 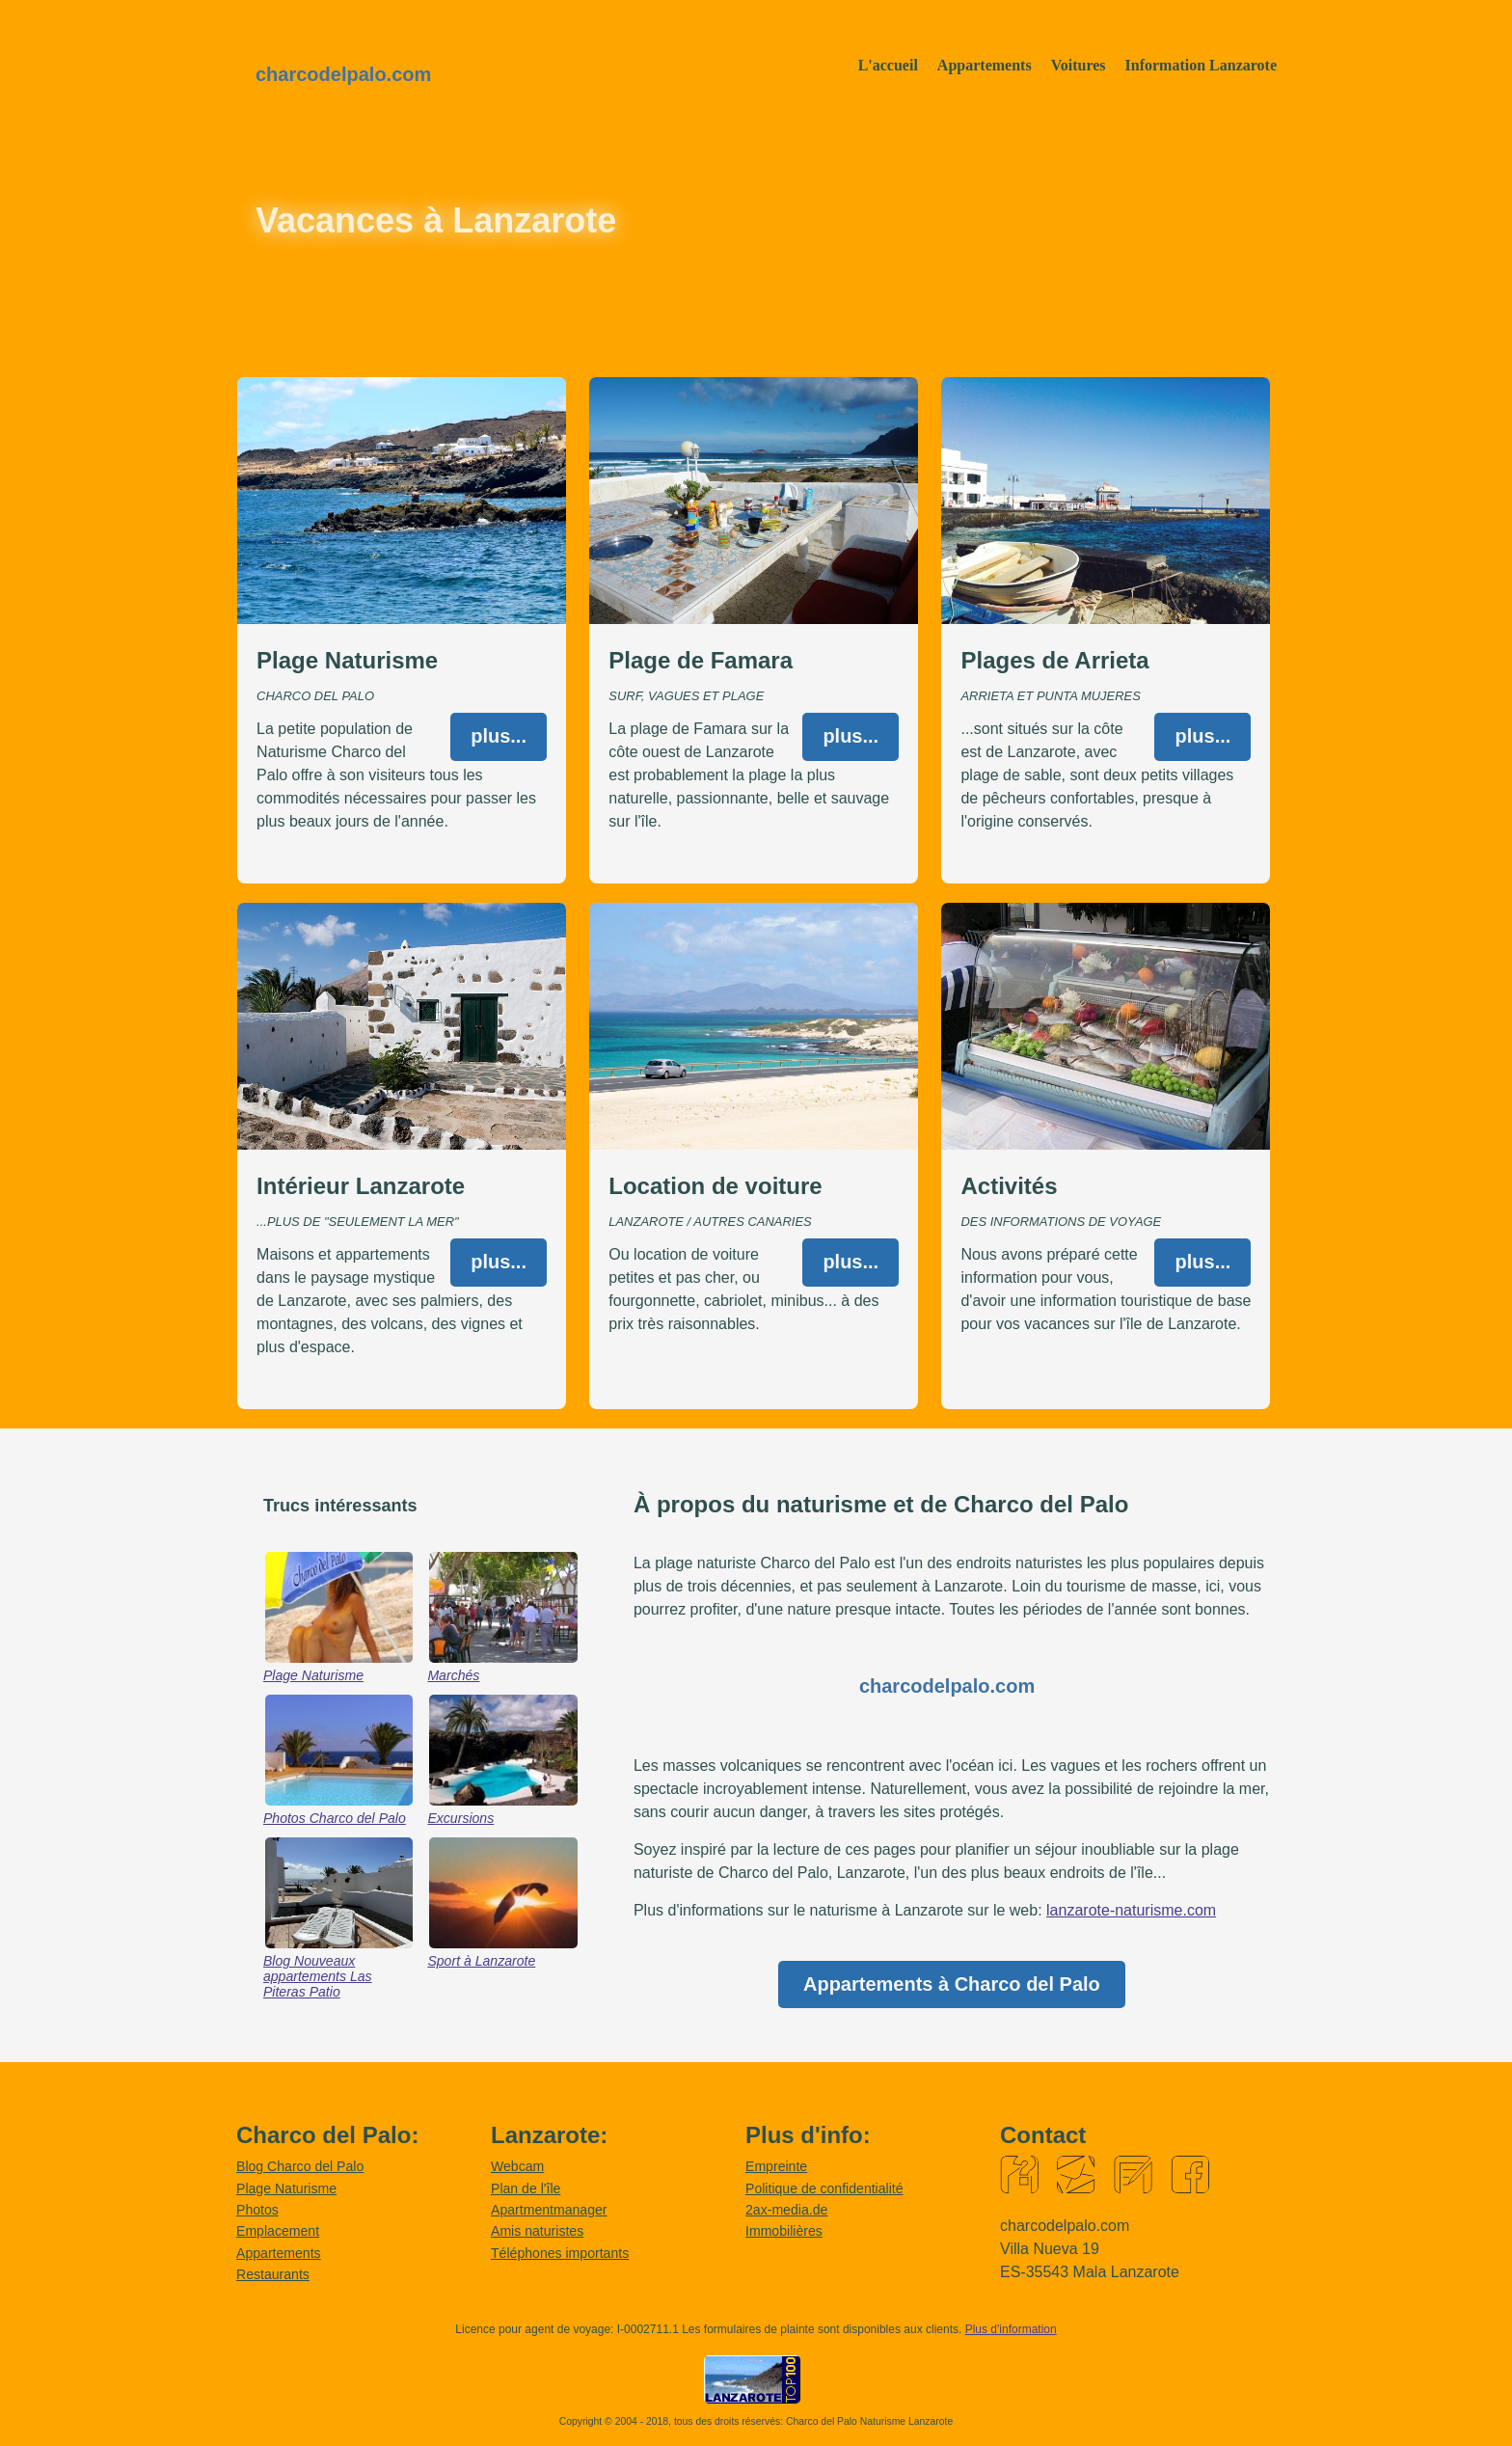 I want to click on Photos, so click(x=257, y=2209).